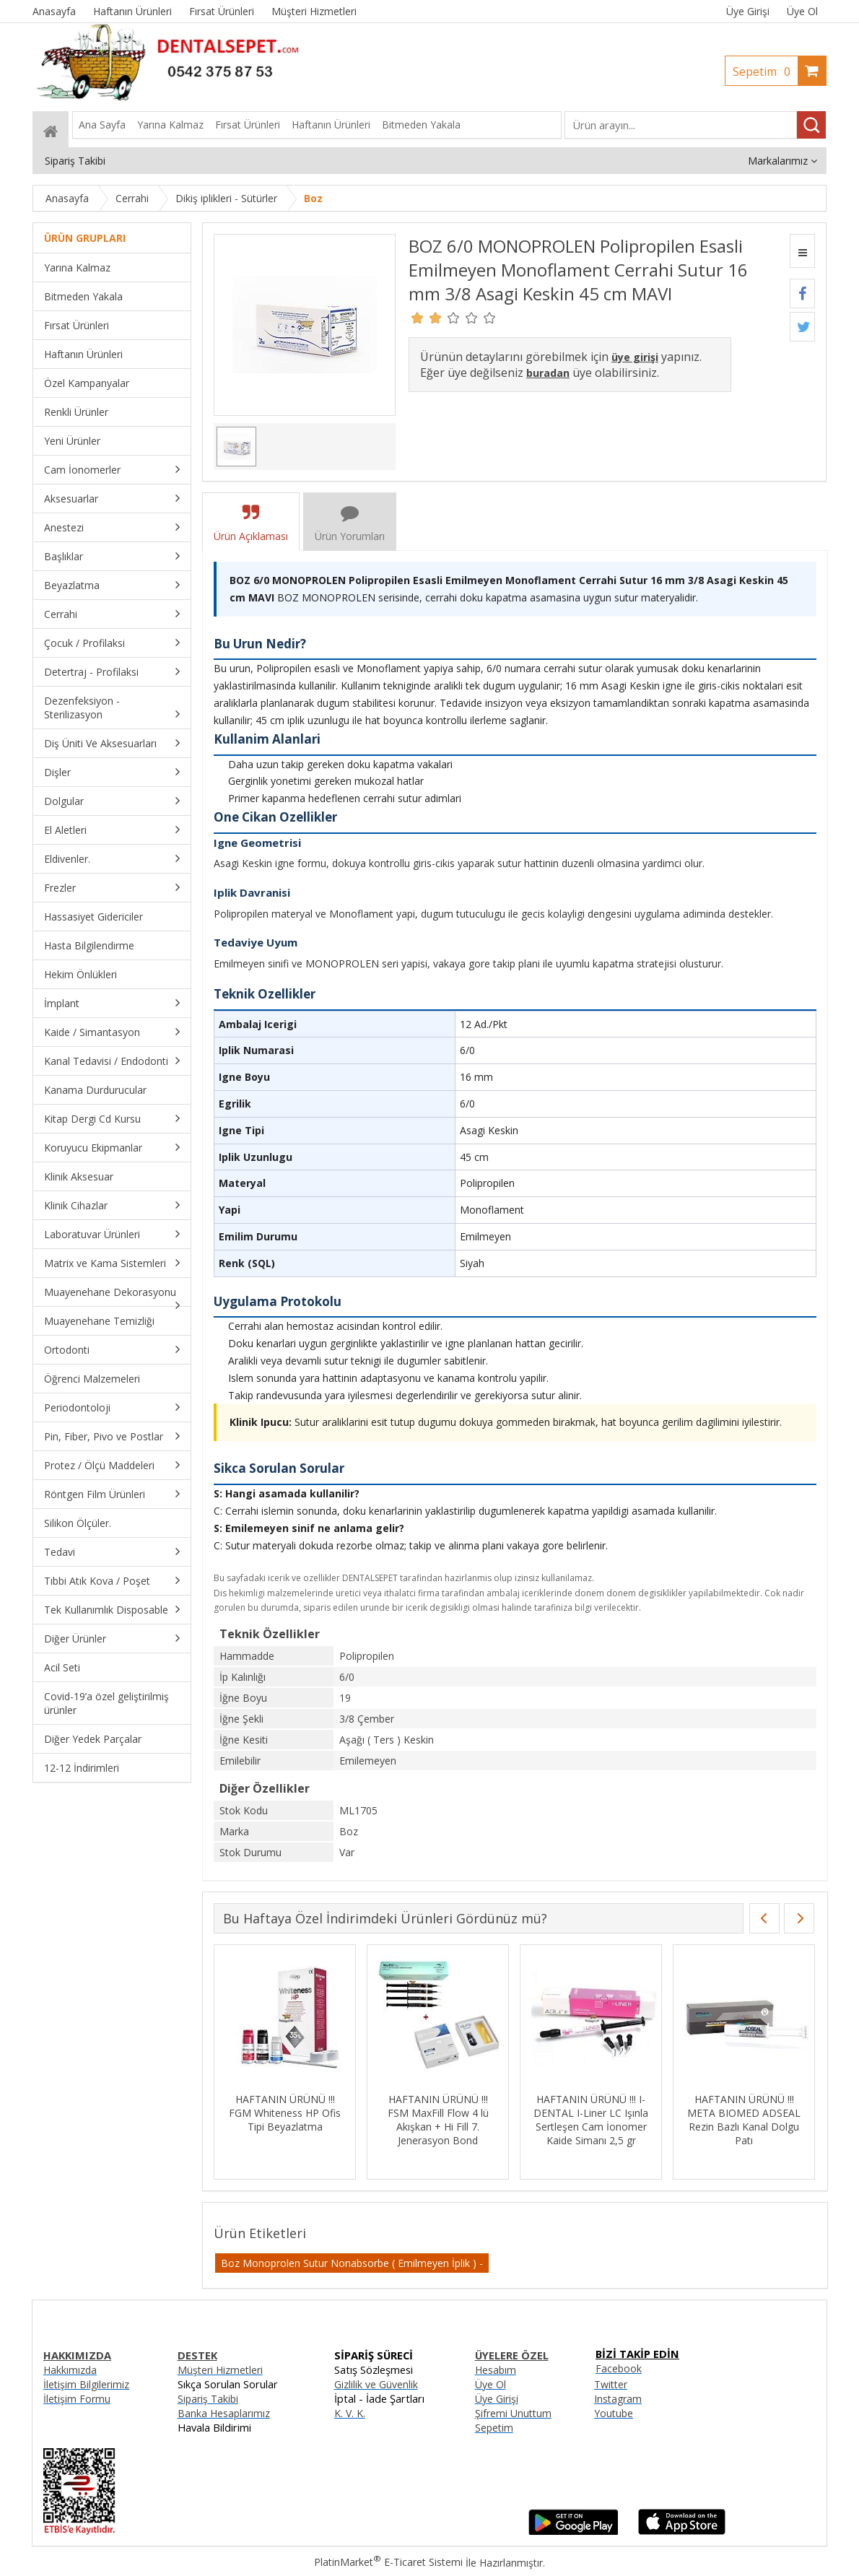  I want to click on üye girişi, so click(634, 357).